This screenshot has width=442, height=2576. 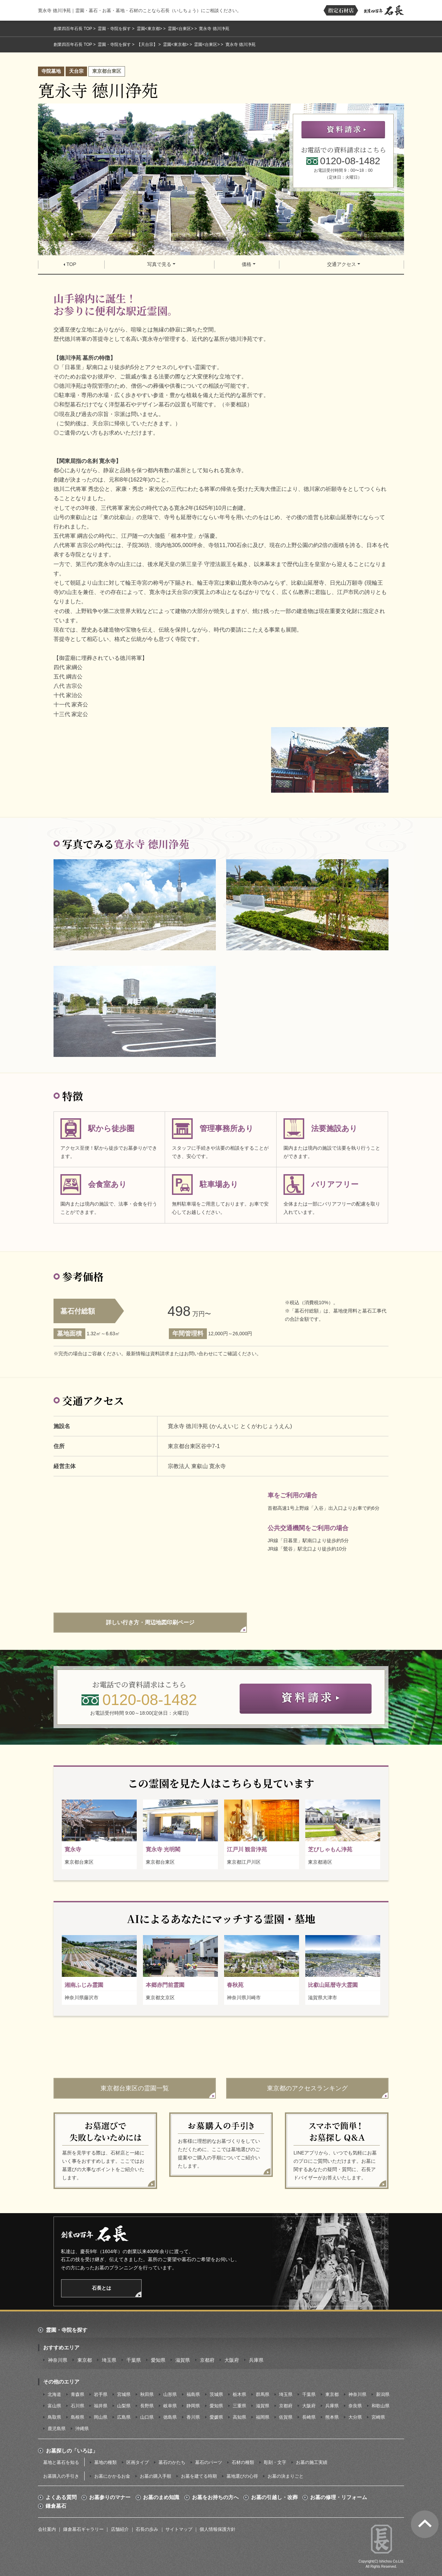 I want to click on 東京都のアクセスランキング, so click(x=307, y=2088).